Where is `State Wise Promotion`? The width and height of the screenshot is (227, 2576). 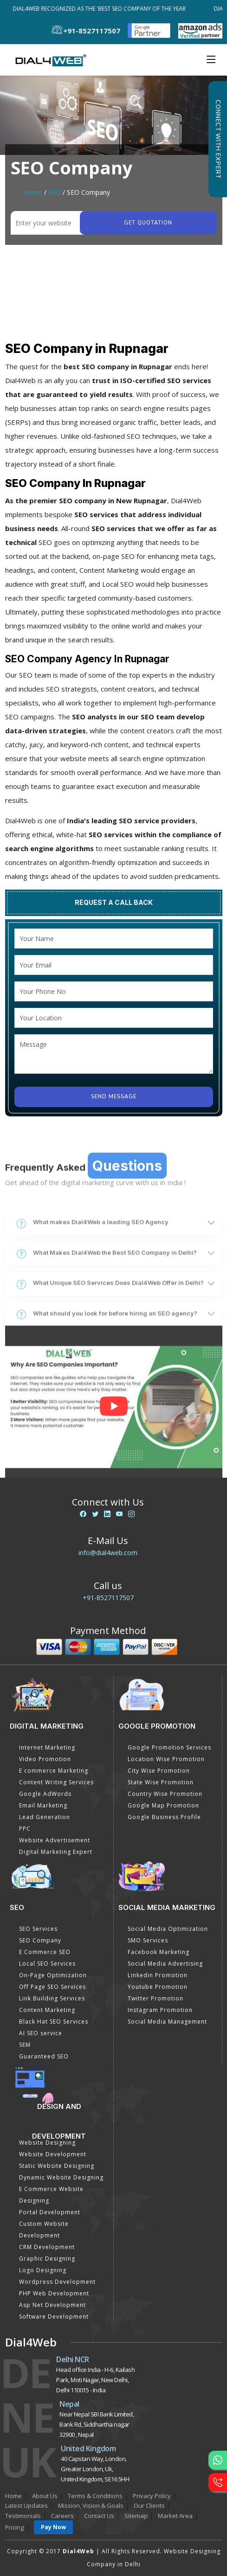 State Wise Promotion is located at coordinates (161, 1782).